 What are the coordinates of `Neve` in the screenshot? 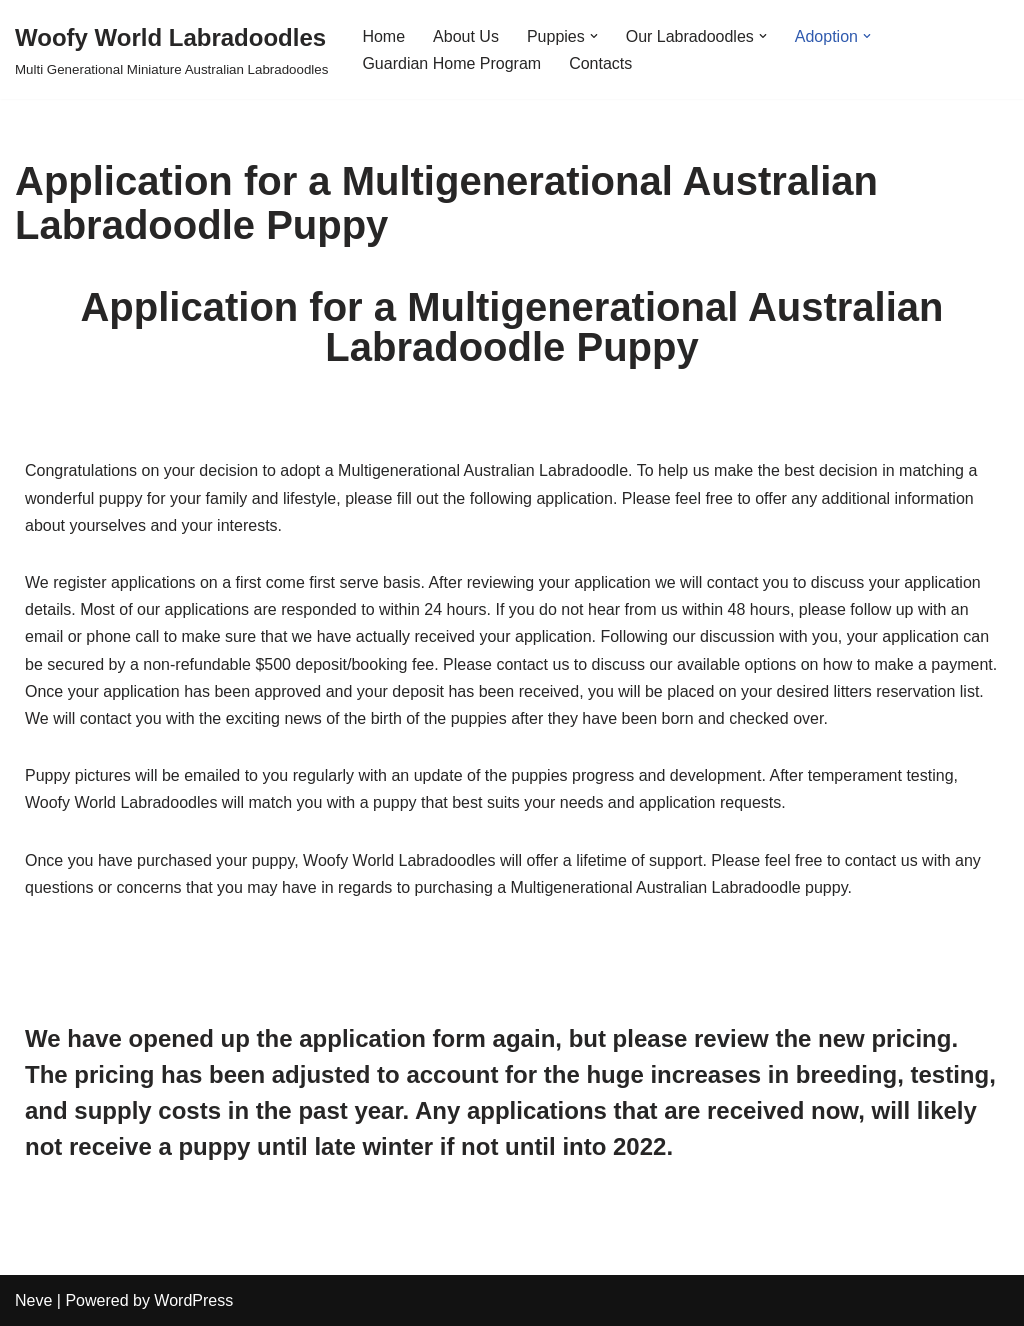 It's located at (33, 1300).